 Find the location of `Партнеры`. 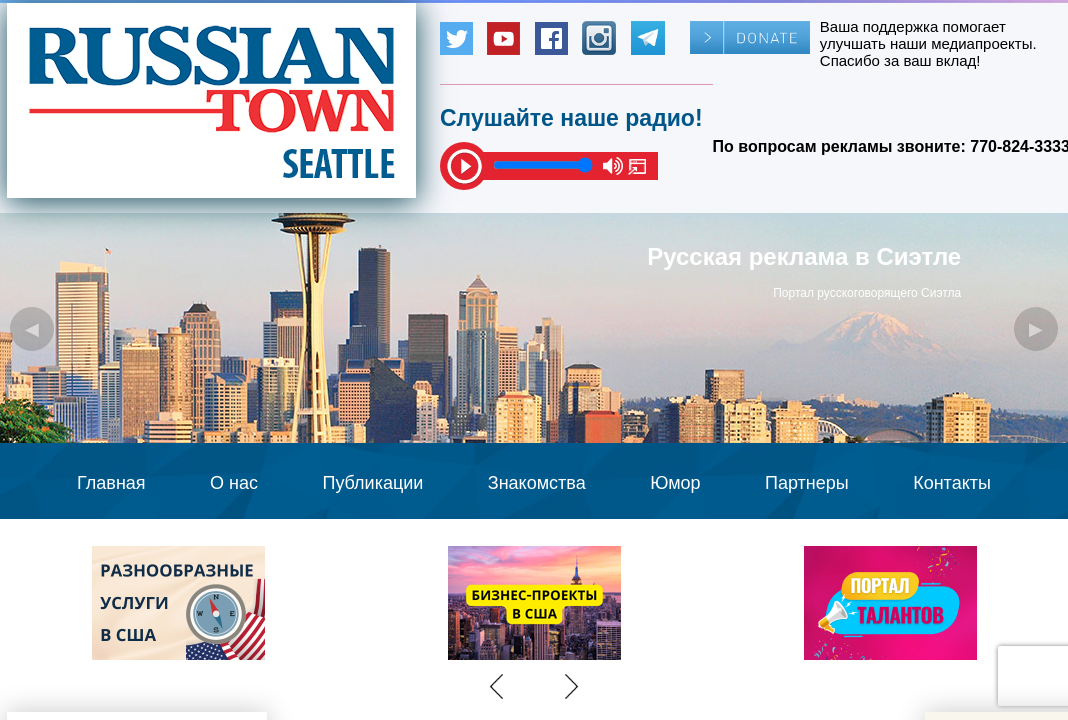

Партнеры is located at coordinates (807, 483).